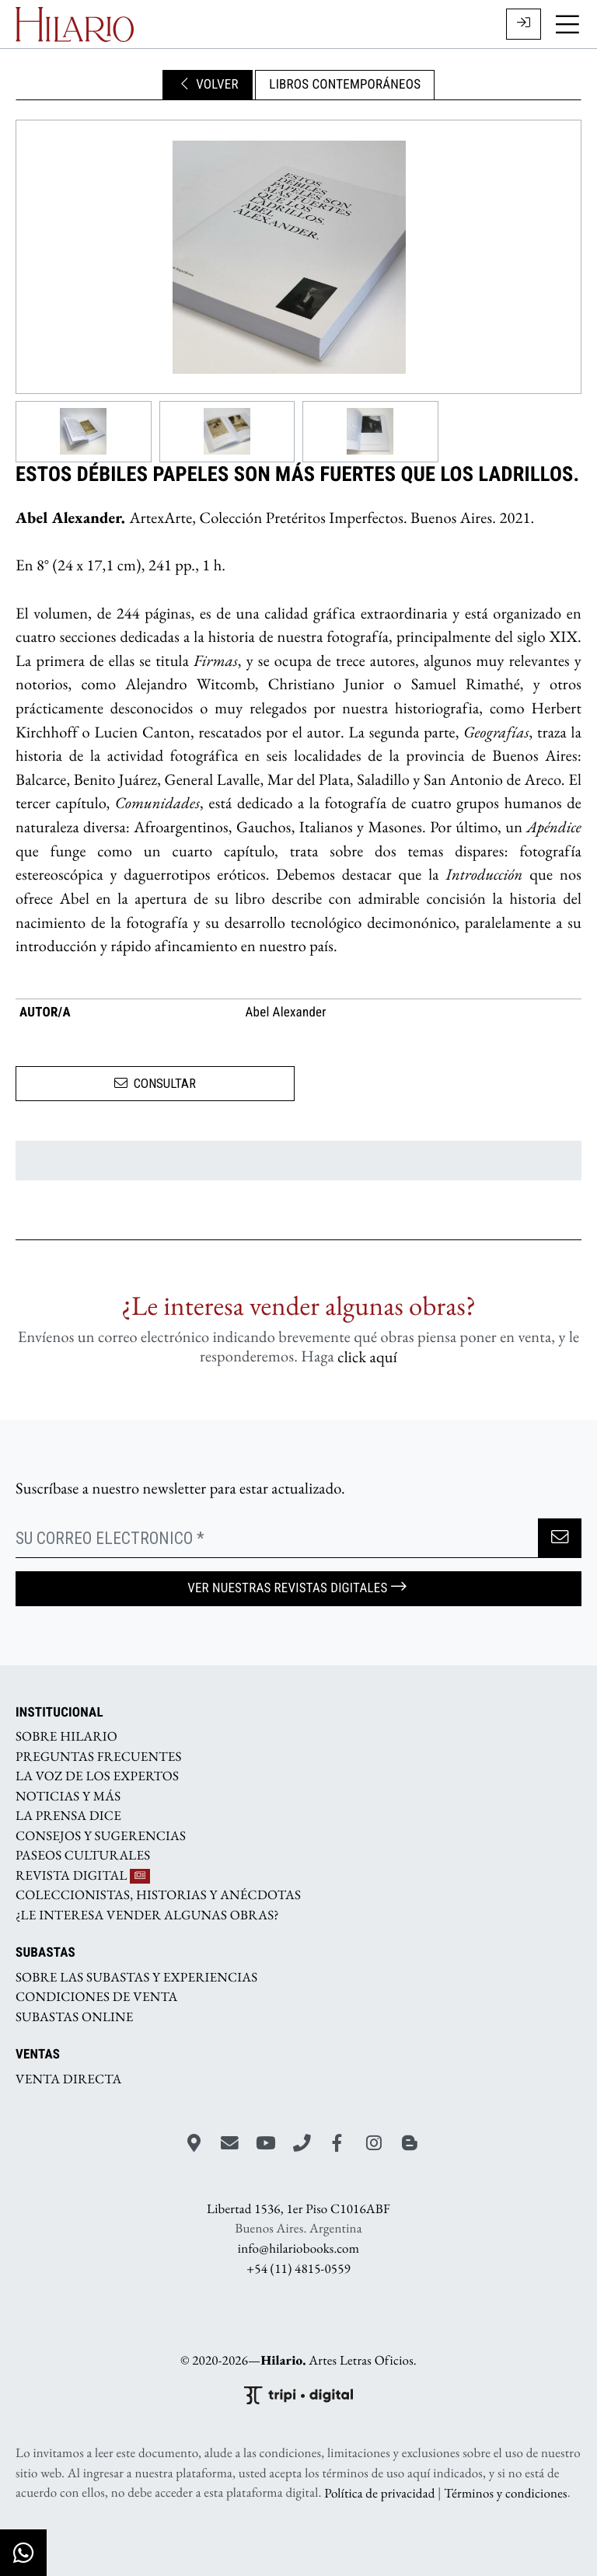 This screenshot has height=2576, width=597. Describe the element at coordinates (298, 2248) in the screenshot. I see `info@hilariobooks.com` at that location.